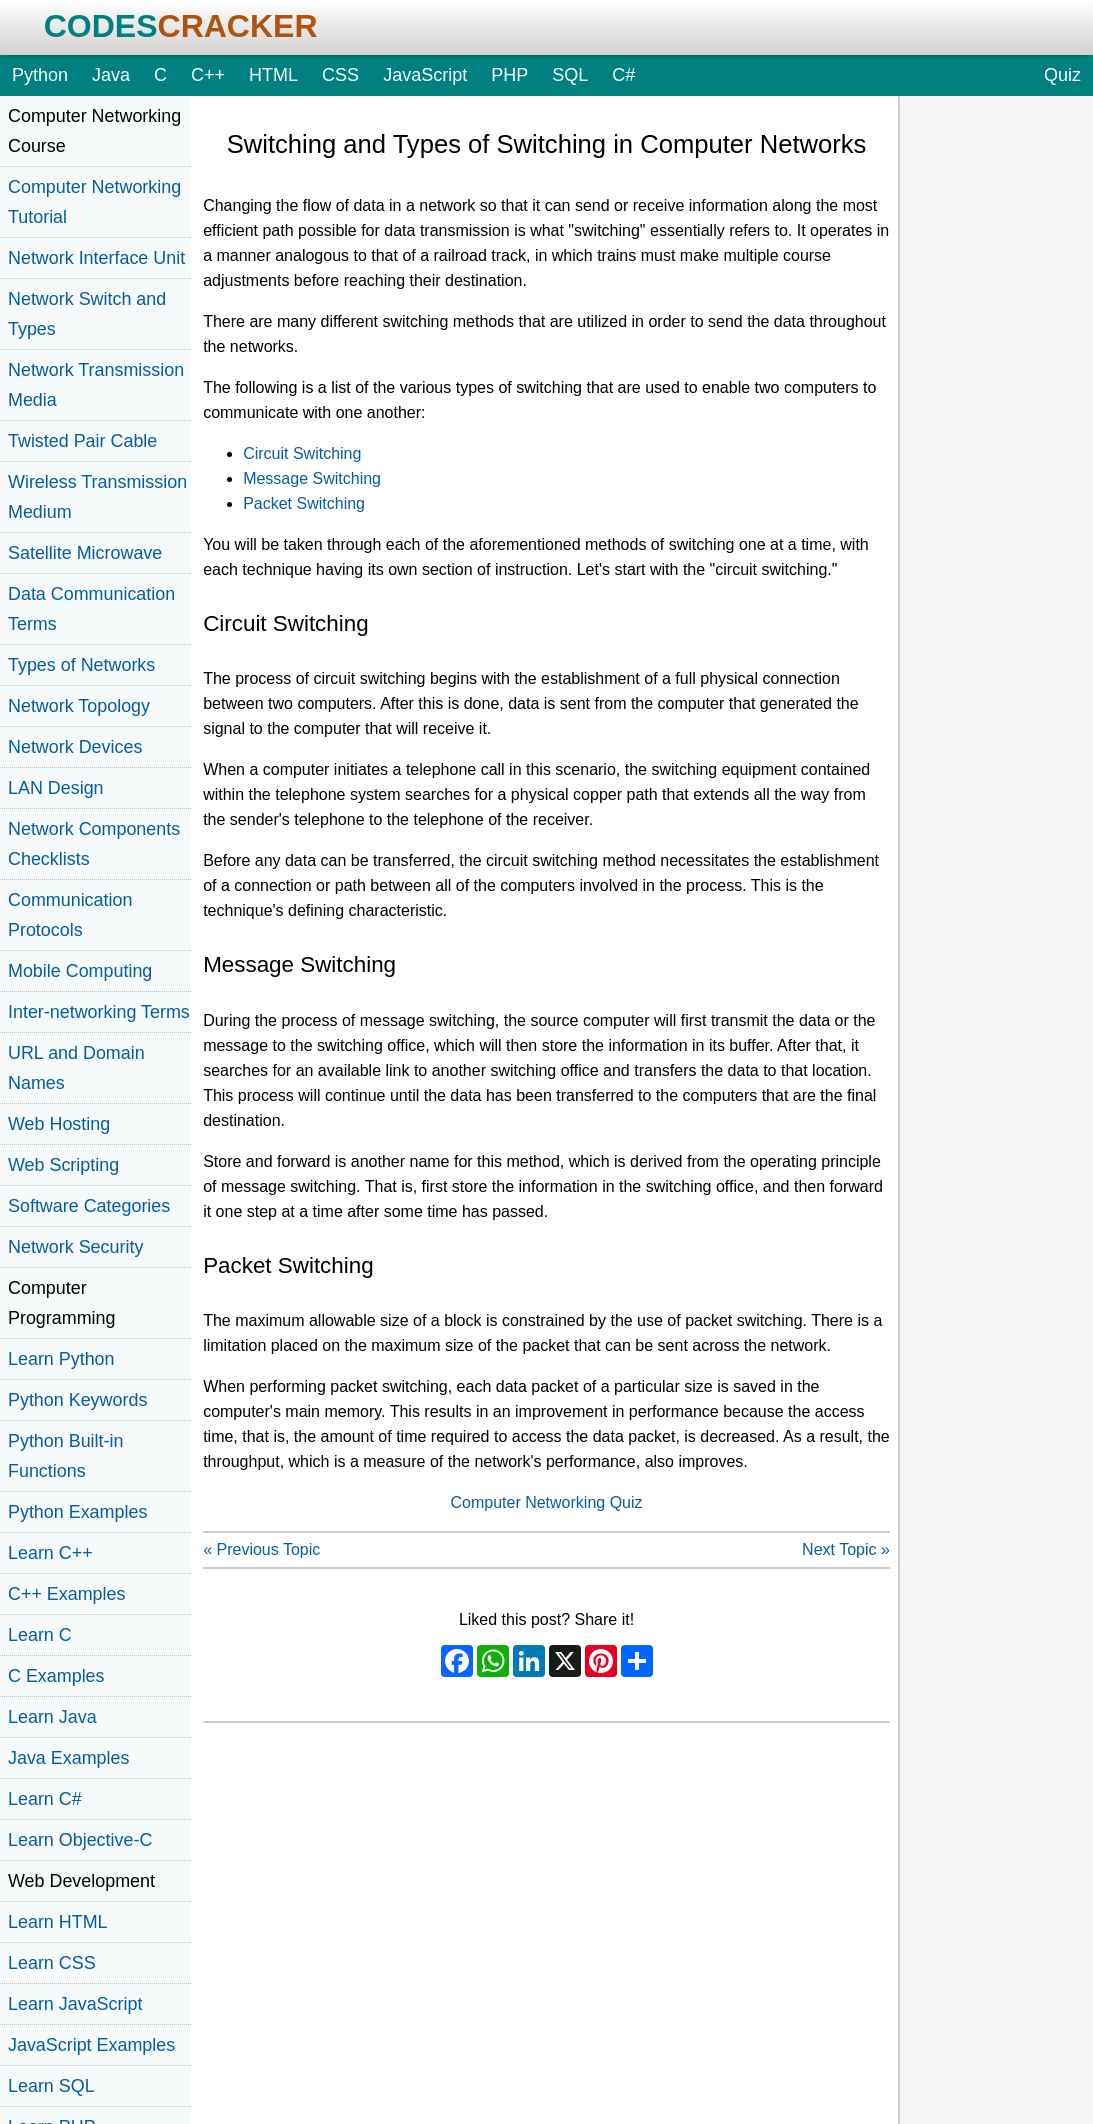 The width and height of the screenshot is (1093, 2124). What do you see at coordinates (208, 75) in the screenshot?
I see `C++` at bounding box center [208, 75].